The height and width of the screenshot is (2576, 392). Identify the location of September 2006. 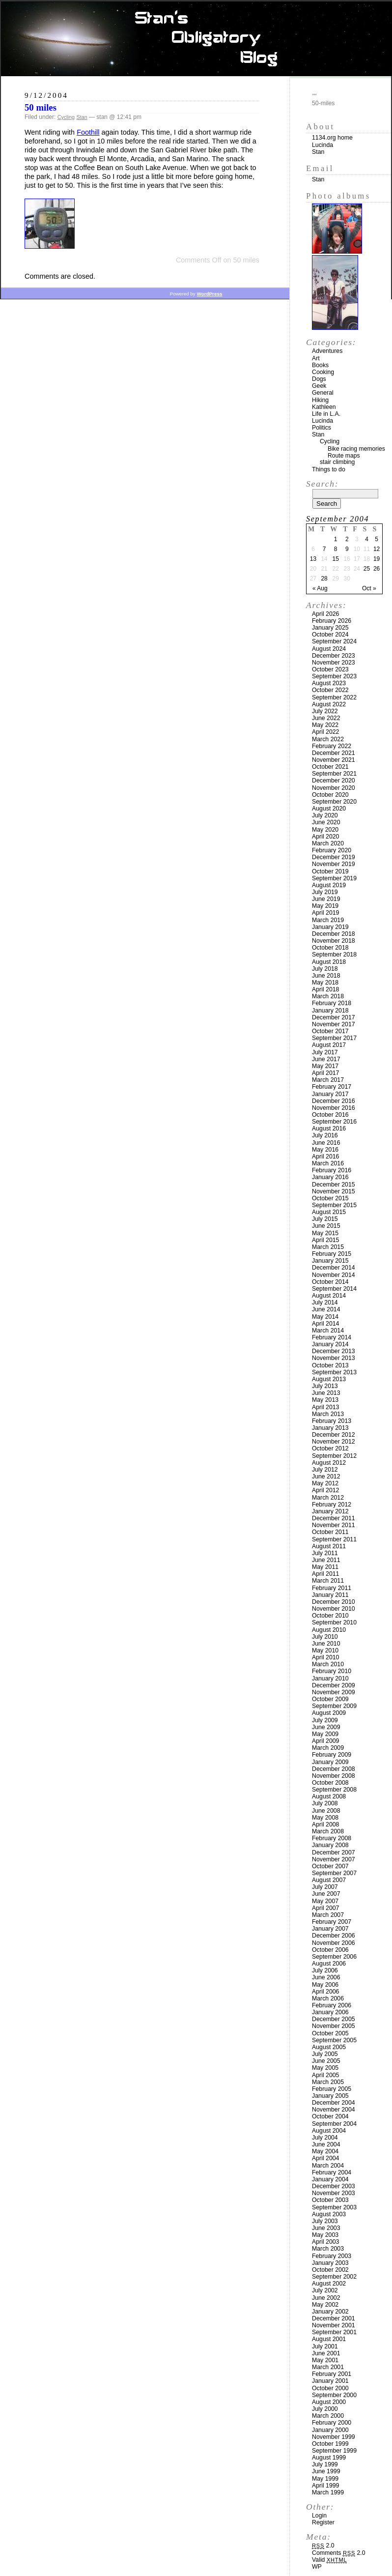
(334, 1956).